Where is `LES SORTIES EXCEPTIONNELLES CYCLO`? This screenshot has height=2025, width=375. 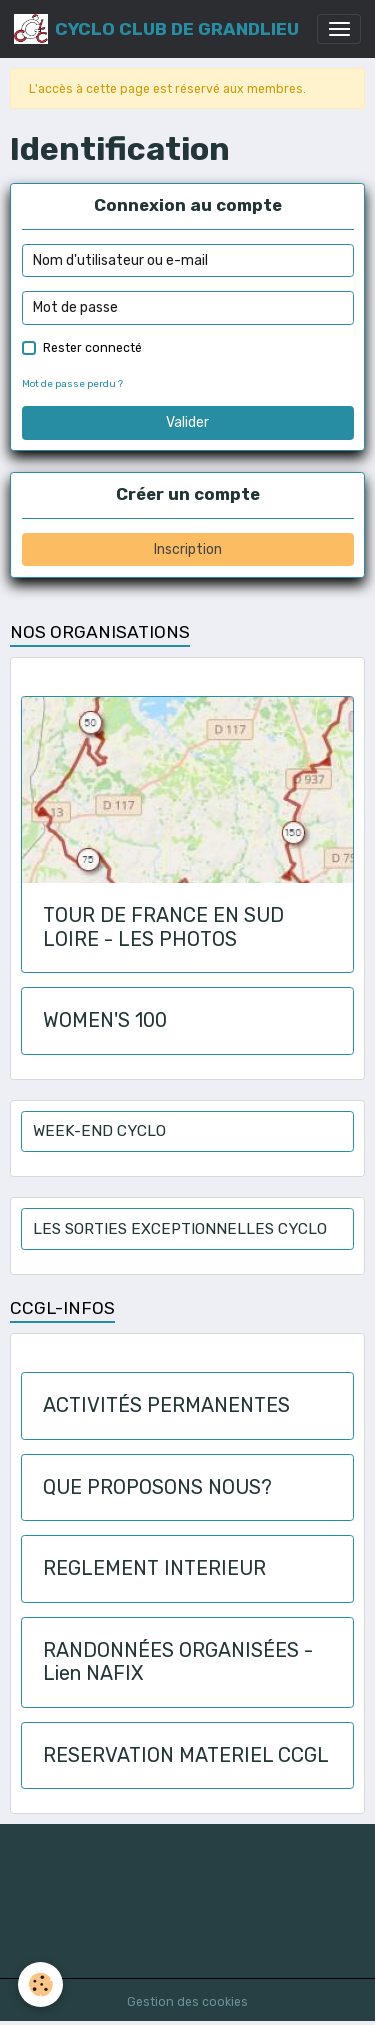
LES SORTIES EXCEPTIONNELLES CYCLO is located at coordinates (180, 1229).